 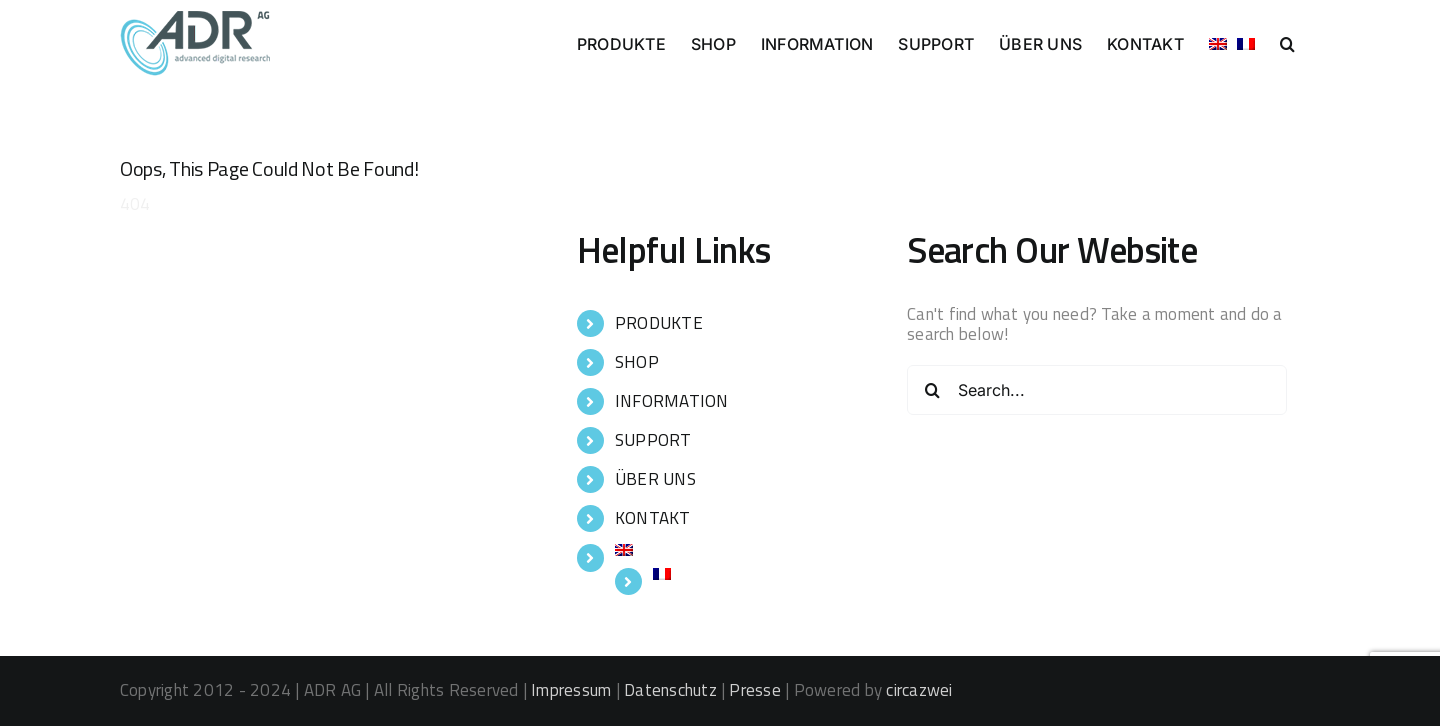 What do you see at coordinates (659, 323) in the screenshot?
I see `PRODUKTE` at bounding box center [659, 323].